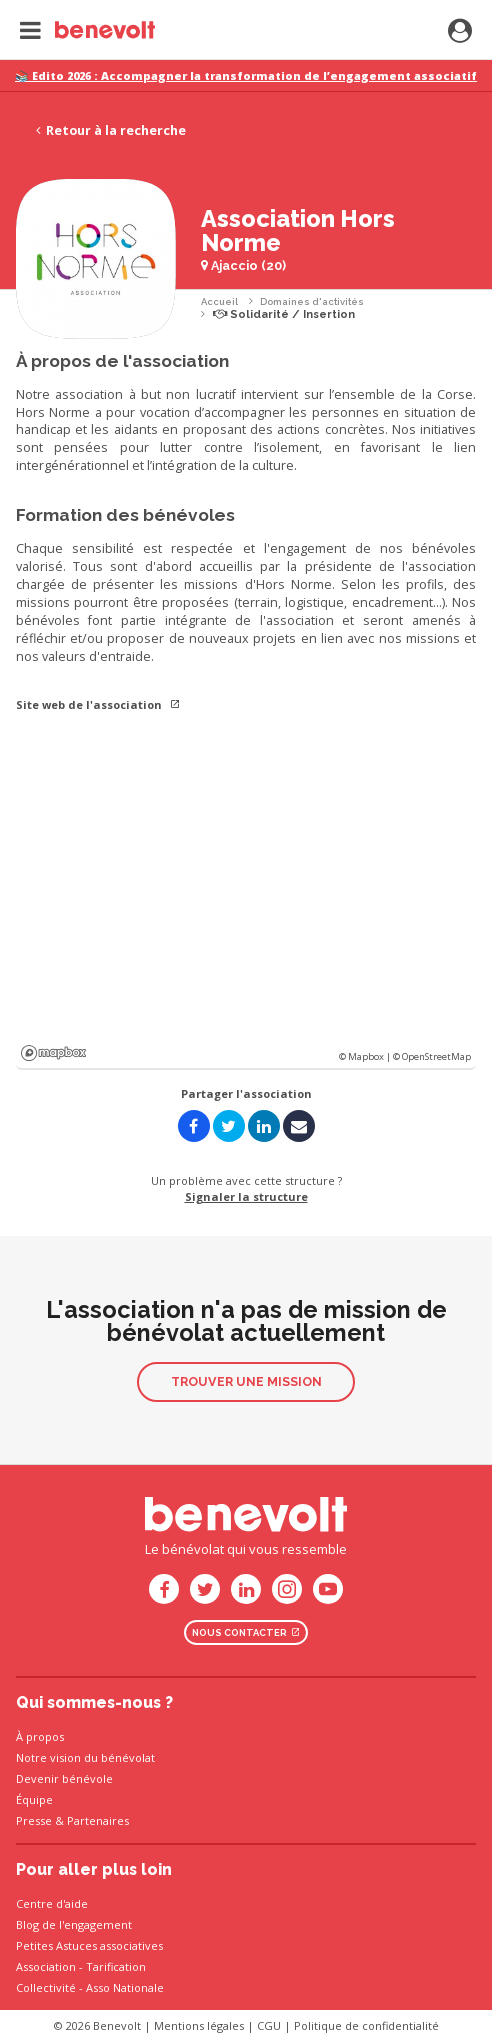 This screenshot has height=2042, width=492. I want to click on Notre vision du bénévolat, so click(85, 1757).